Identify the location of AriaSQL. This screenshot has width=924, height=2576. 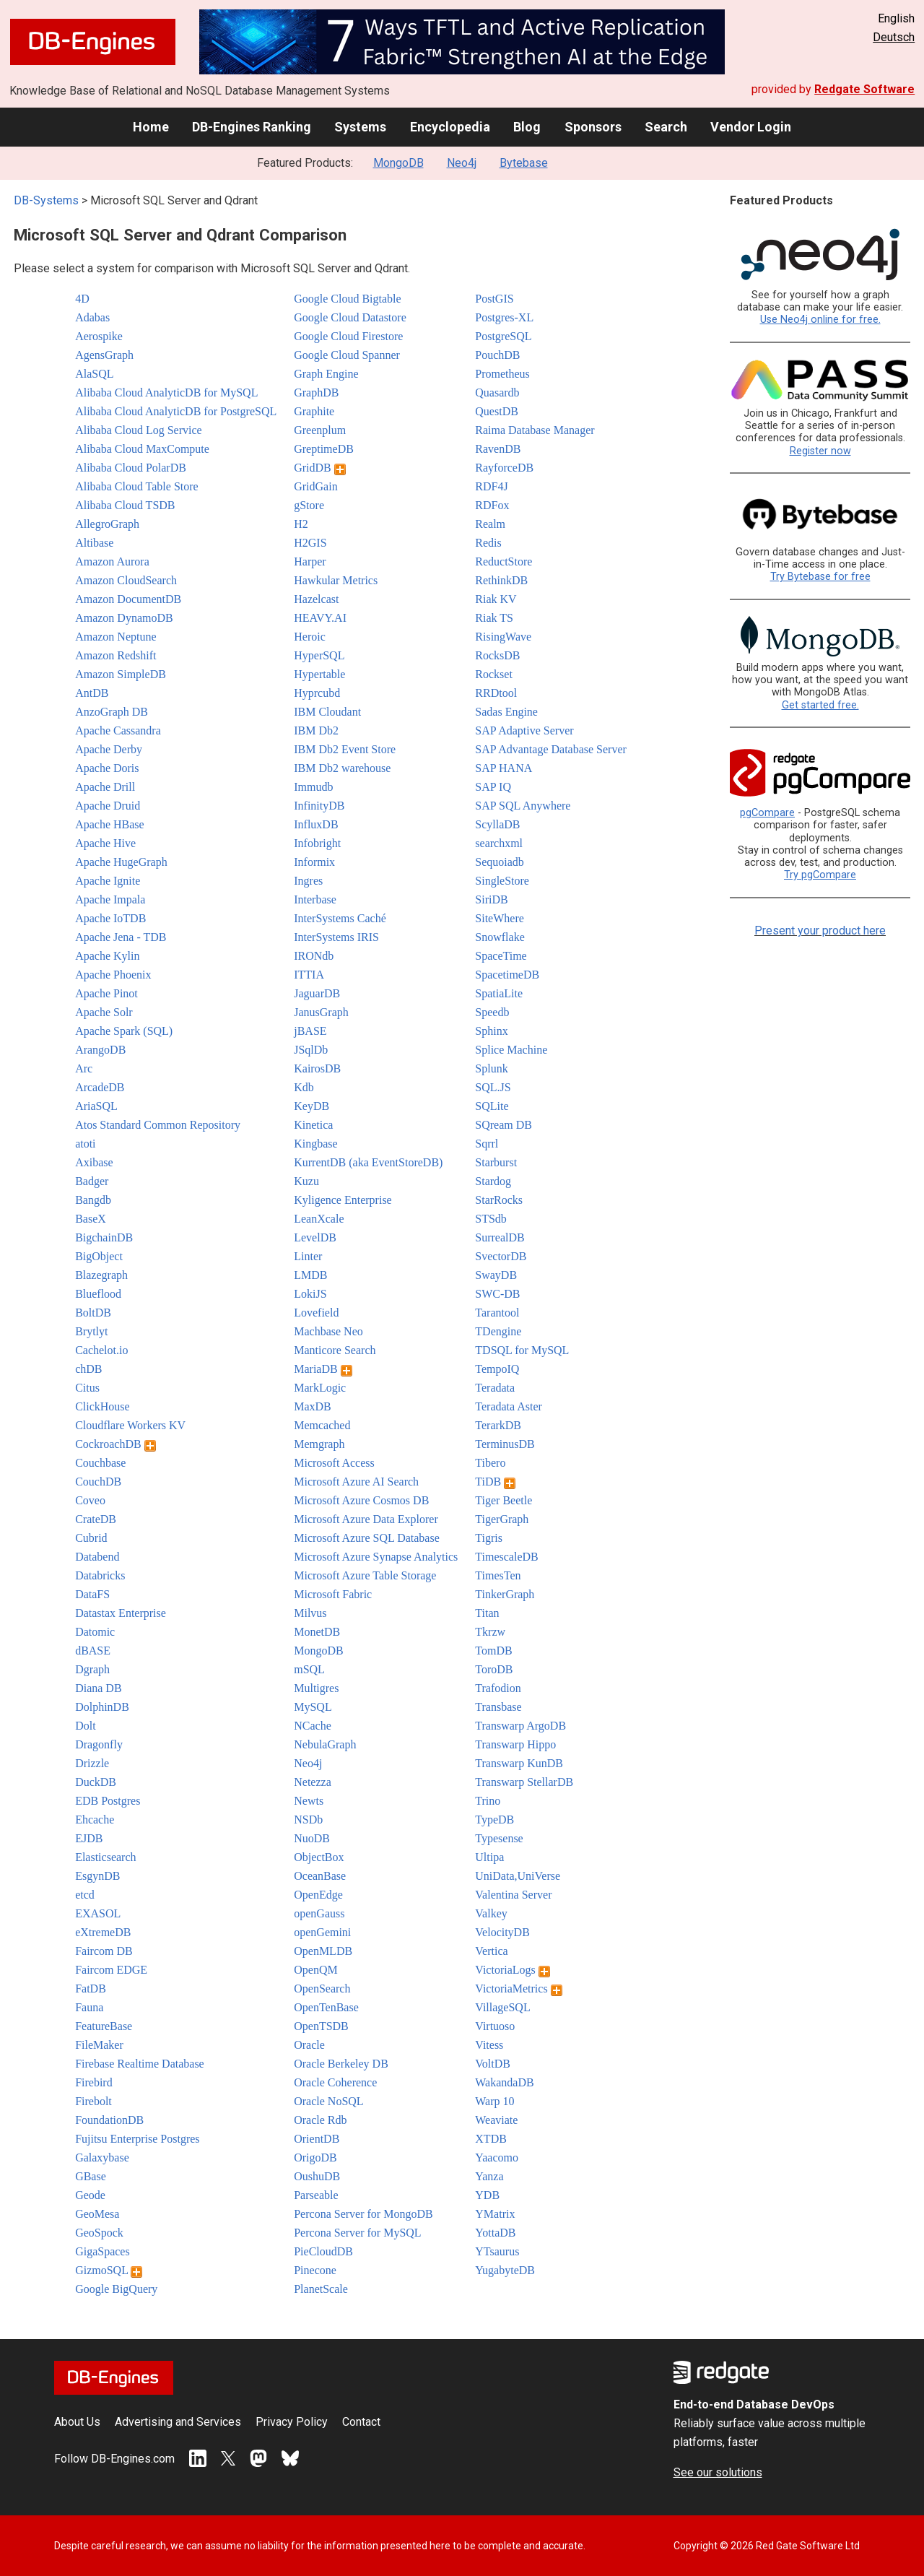
(96, 1106).